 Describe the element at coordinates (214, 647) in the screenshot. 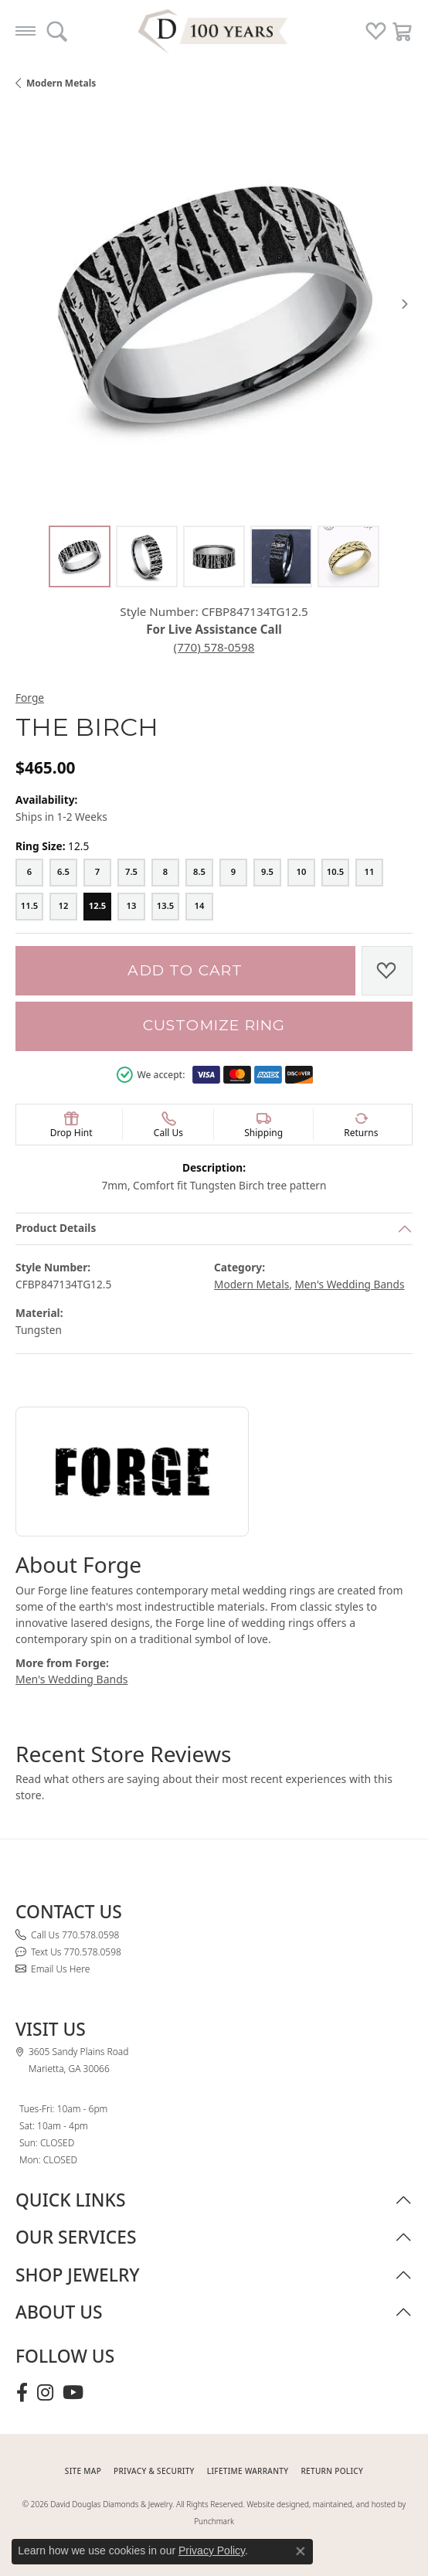

I see `(770) 578-0598` at that location.